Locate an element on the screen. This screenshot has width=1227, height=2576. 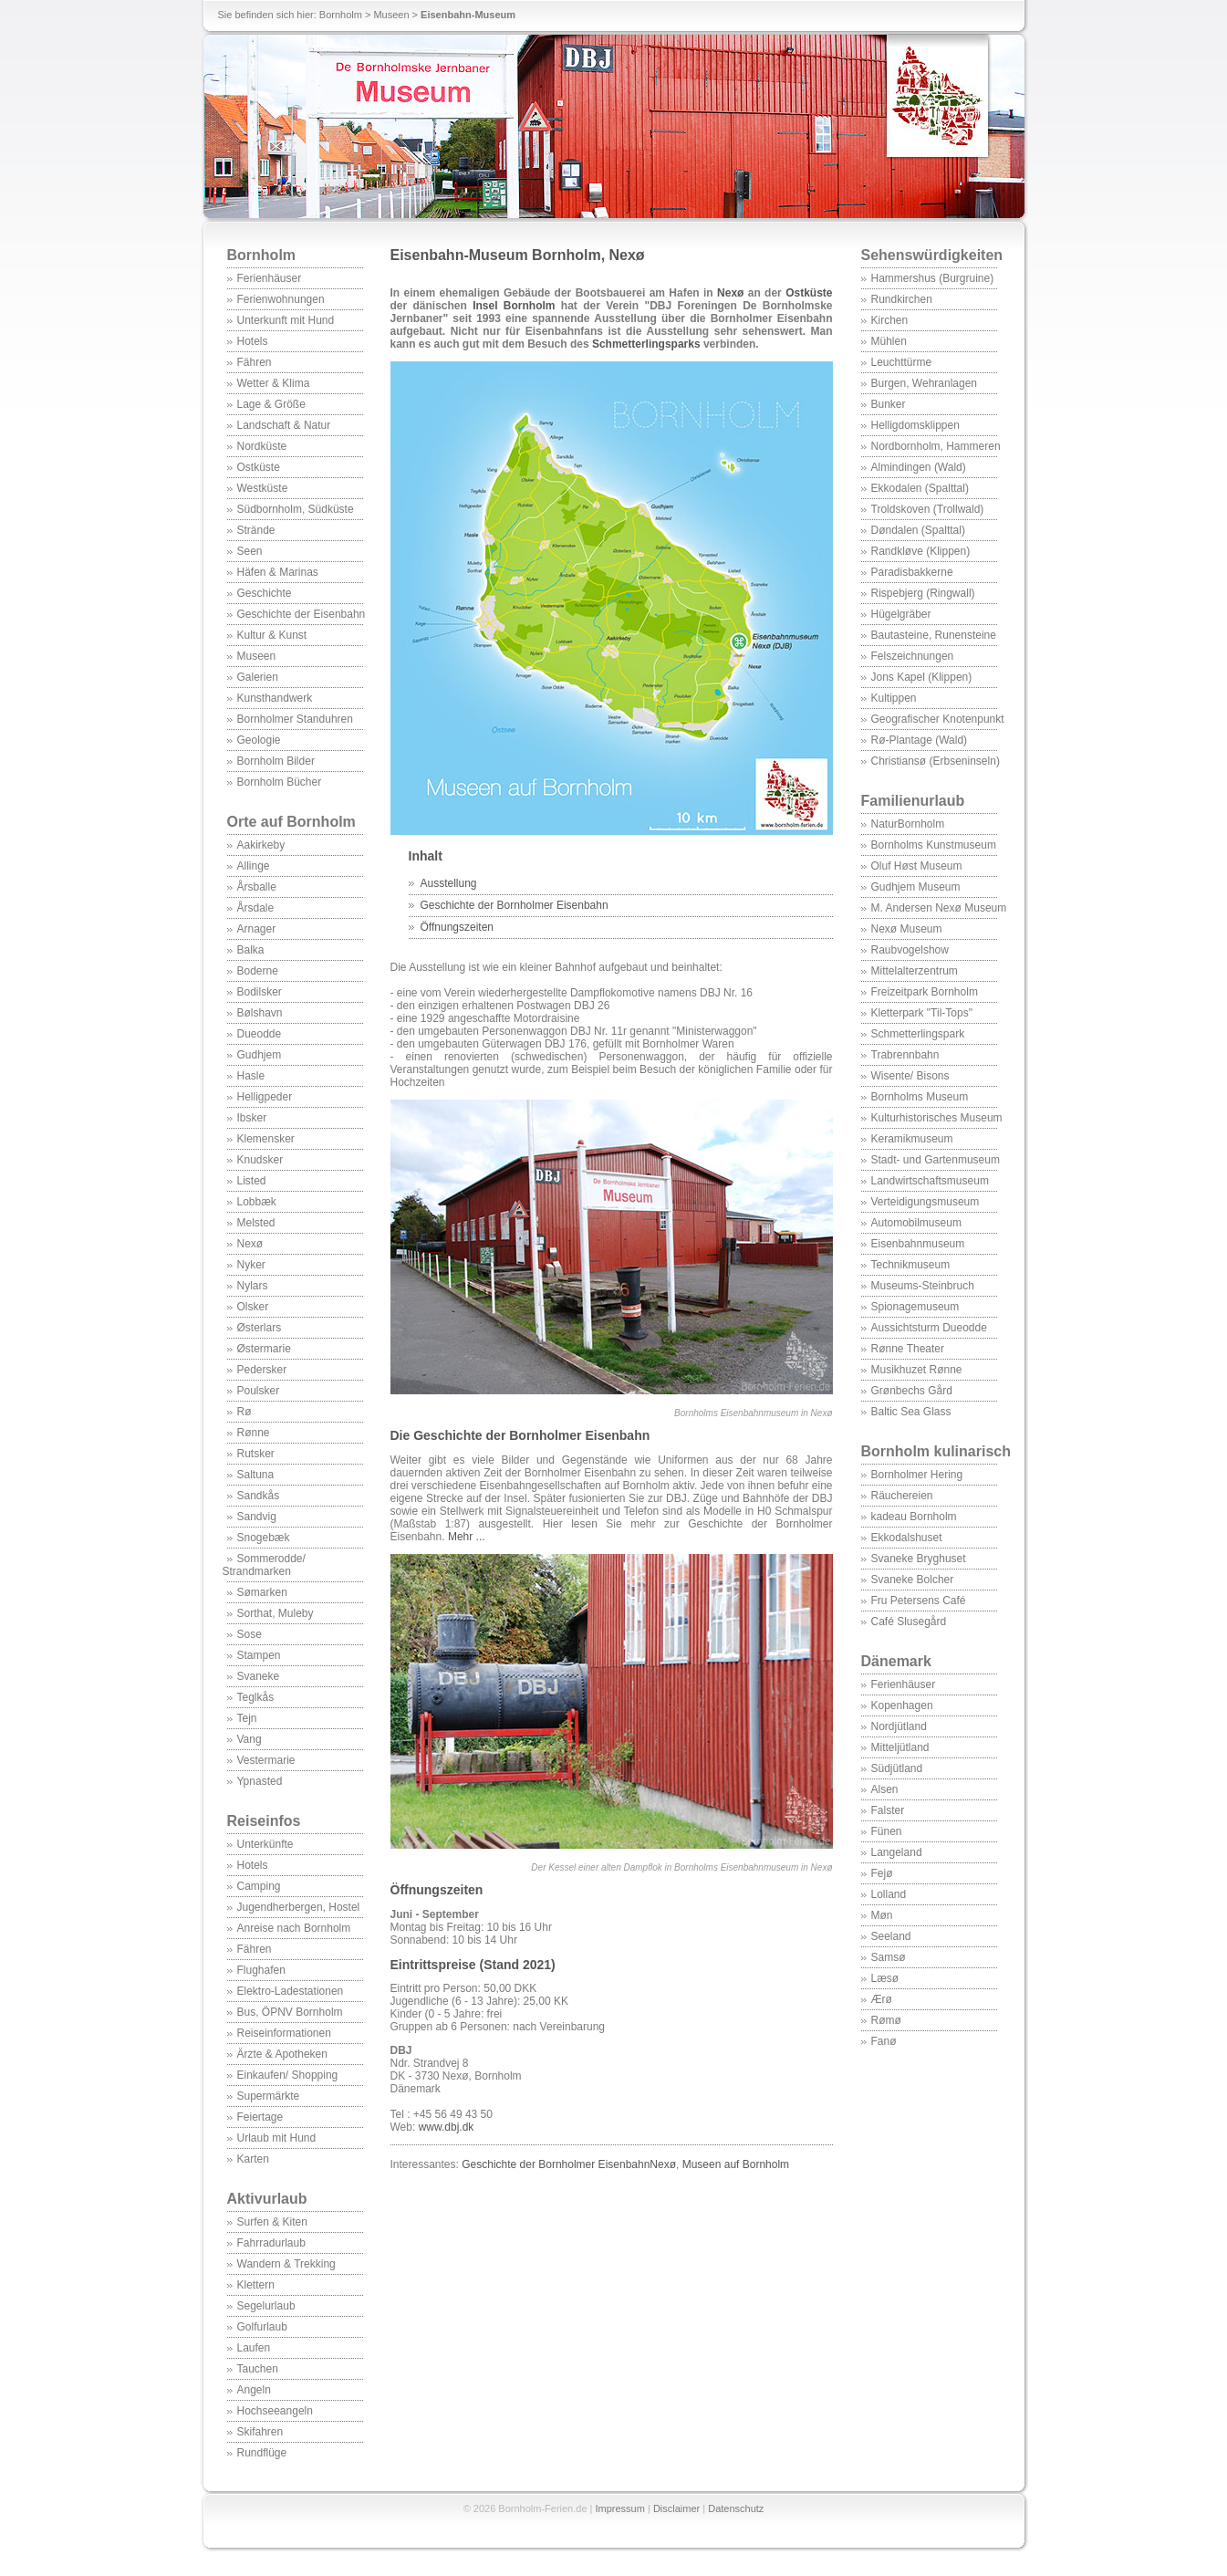
Fru Petersens Café is located at coordinates (918, 1600).